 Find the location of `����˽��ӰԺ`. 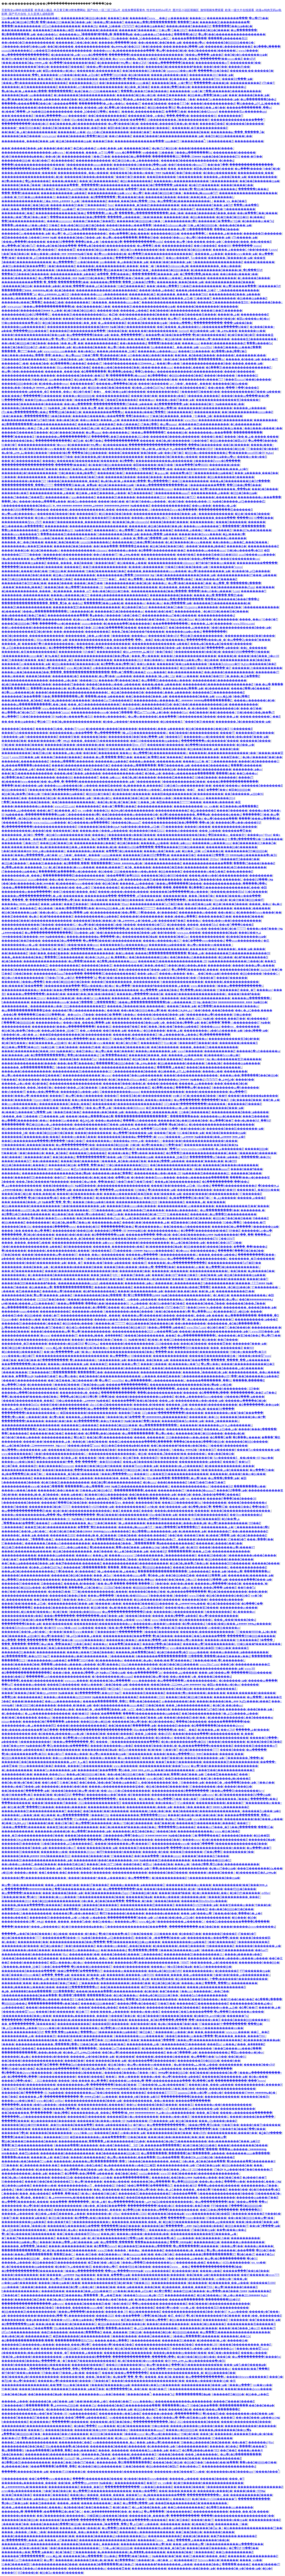

����˽��ӰԺ is located at coordinates (91, 2486).